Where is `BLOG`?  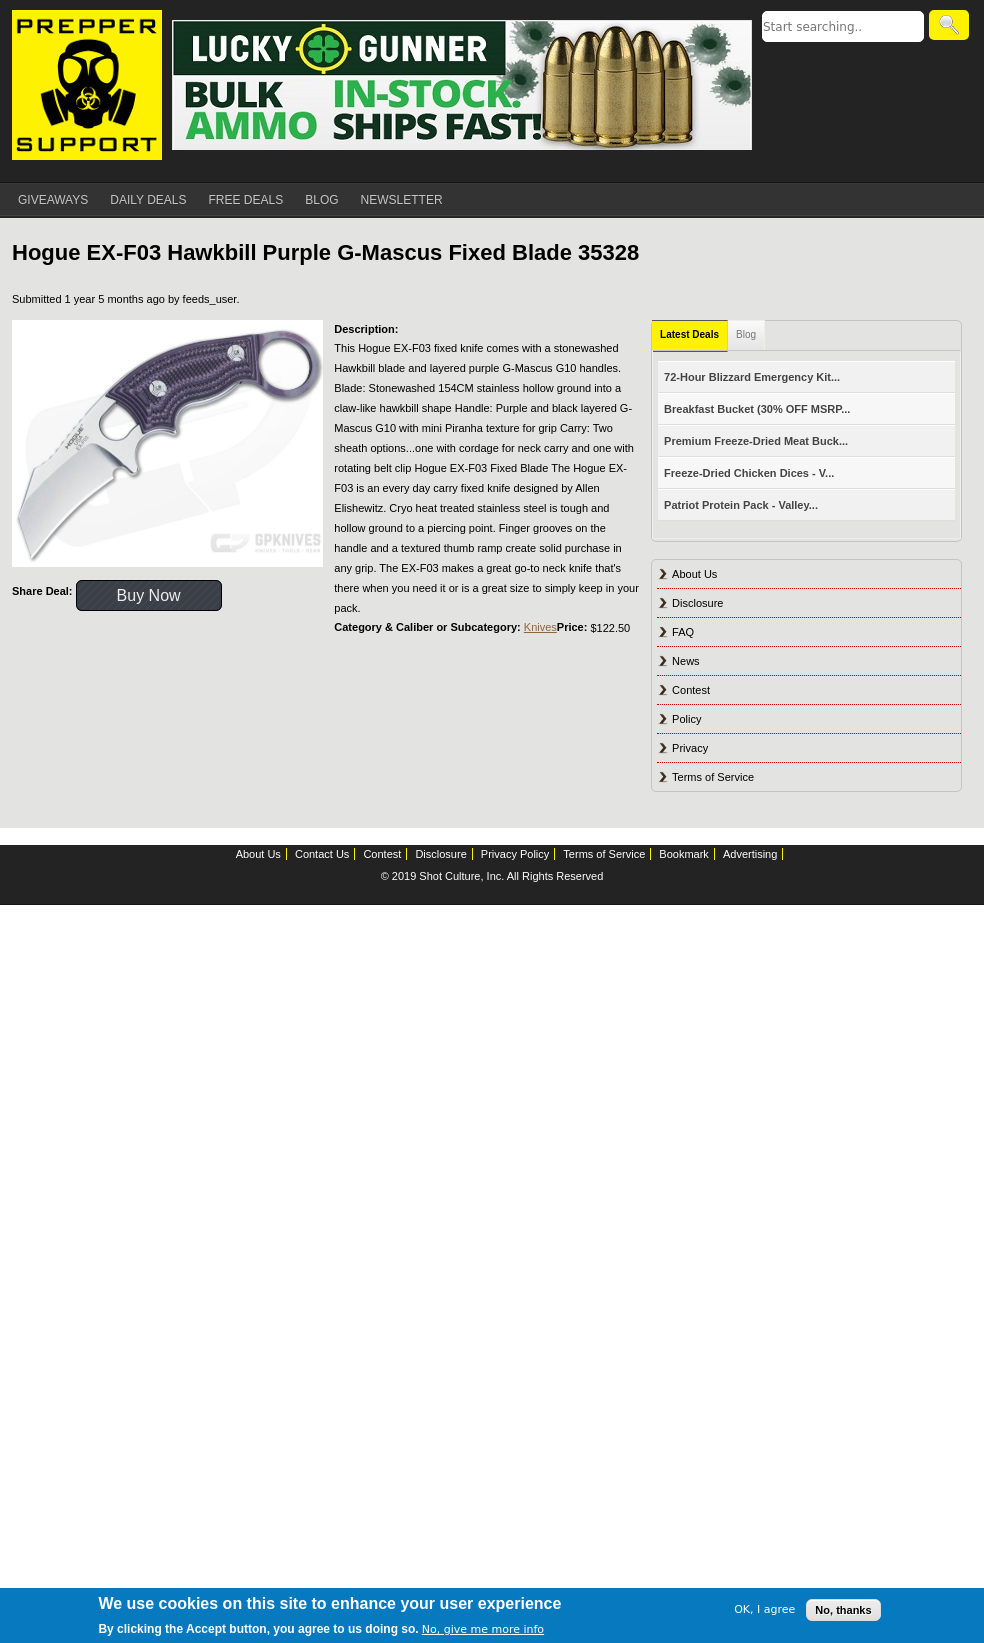 BLOG is located at coordinates (321, 200).